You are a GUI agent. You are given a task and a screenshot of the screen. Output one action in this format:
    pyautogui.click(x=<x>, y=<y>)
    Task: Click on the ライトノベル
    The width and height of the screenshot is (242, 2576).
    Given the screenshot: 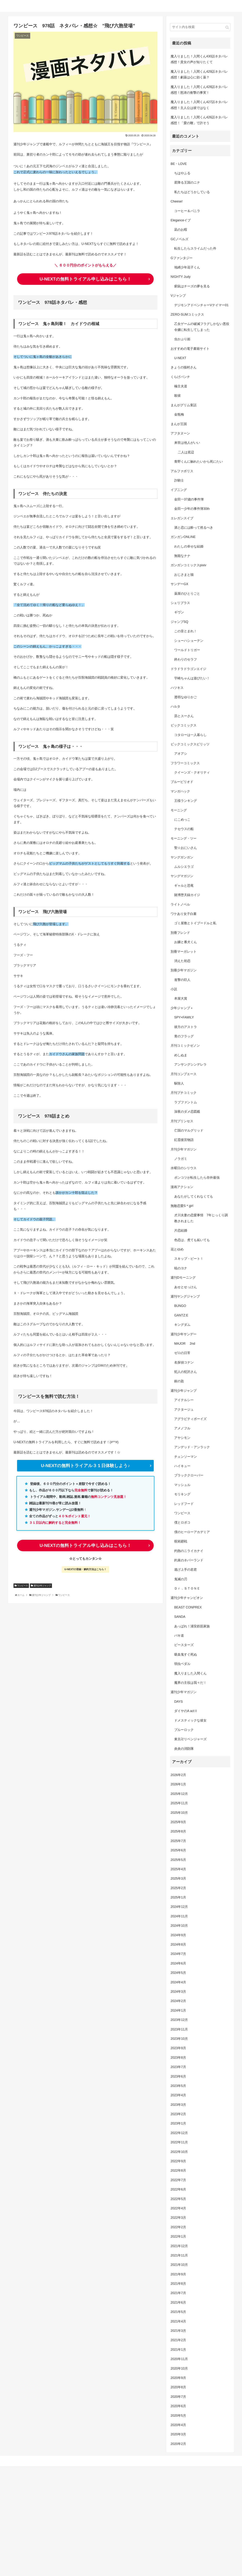 What is the action you would take?
    pyautogui.click(x=180, y=904)
    